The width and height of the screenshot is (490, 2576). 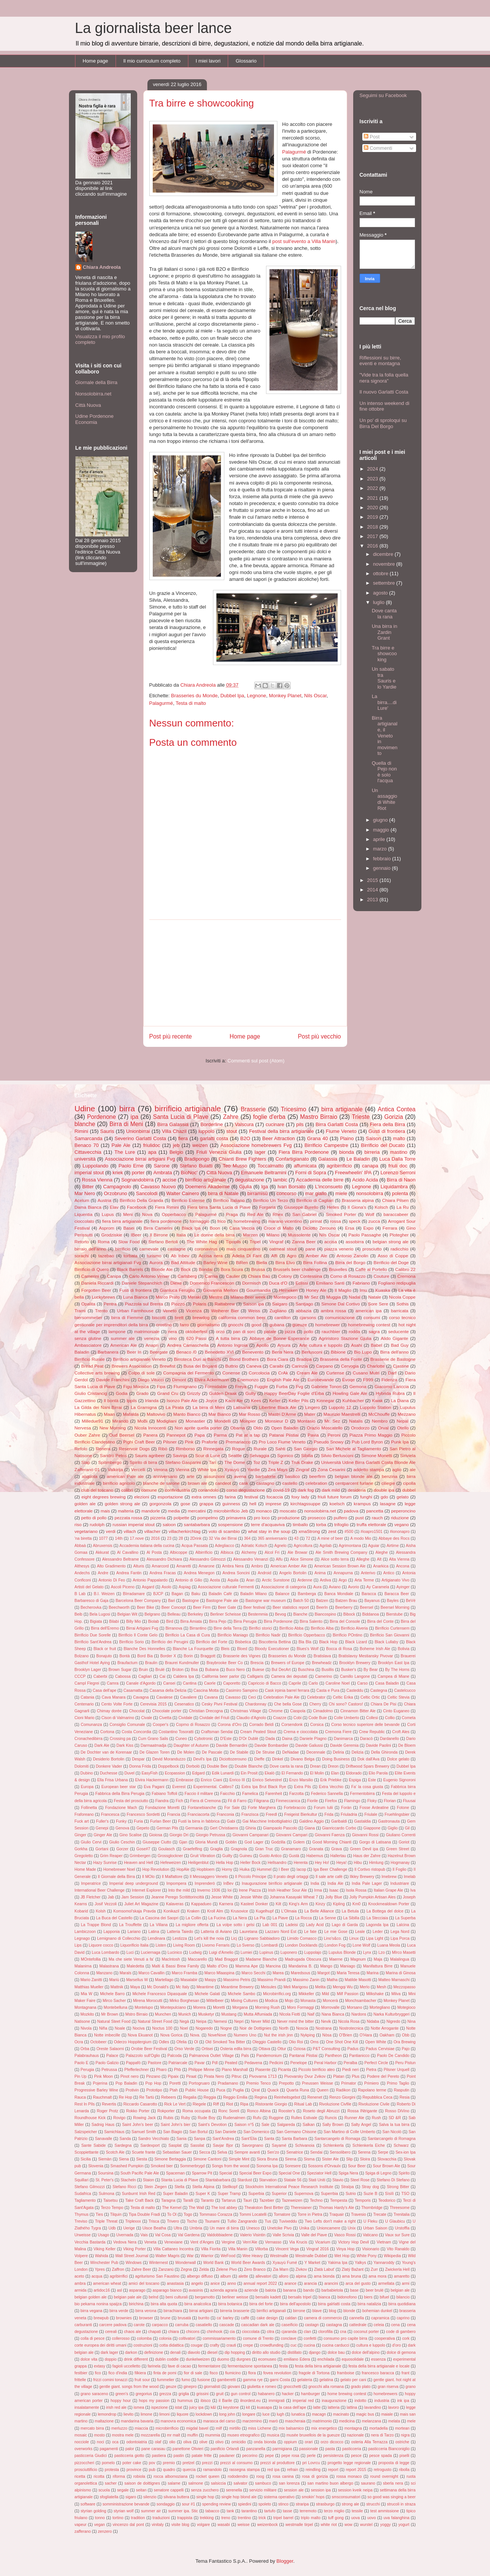 What do you see at coordinates (342, 1552) in the screenshot?
I see `Ale Smith Brewing Company` at bounding box center [342, 1552].